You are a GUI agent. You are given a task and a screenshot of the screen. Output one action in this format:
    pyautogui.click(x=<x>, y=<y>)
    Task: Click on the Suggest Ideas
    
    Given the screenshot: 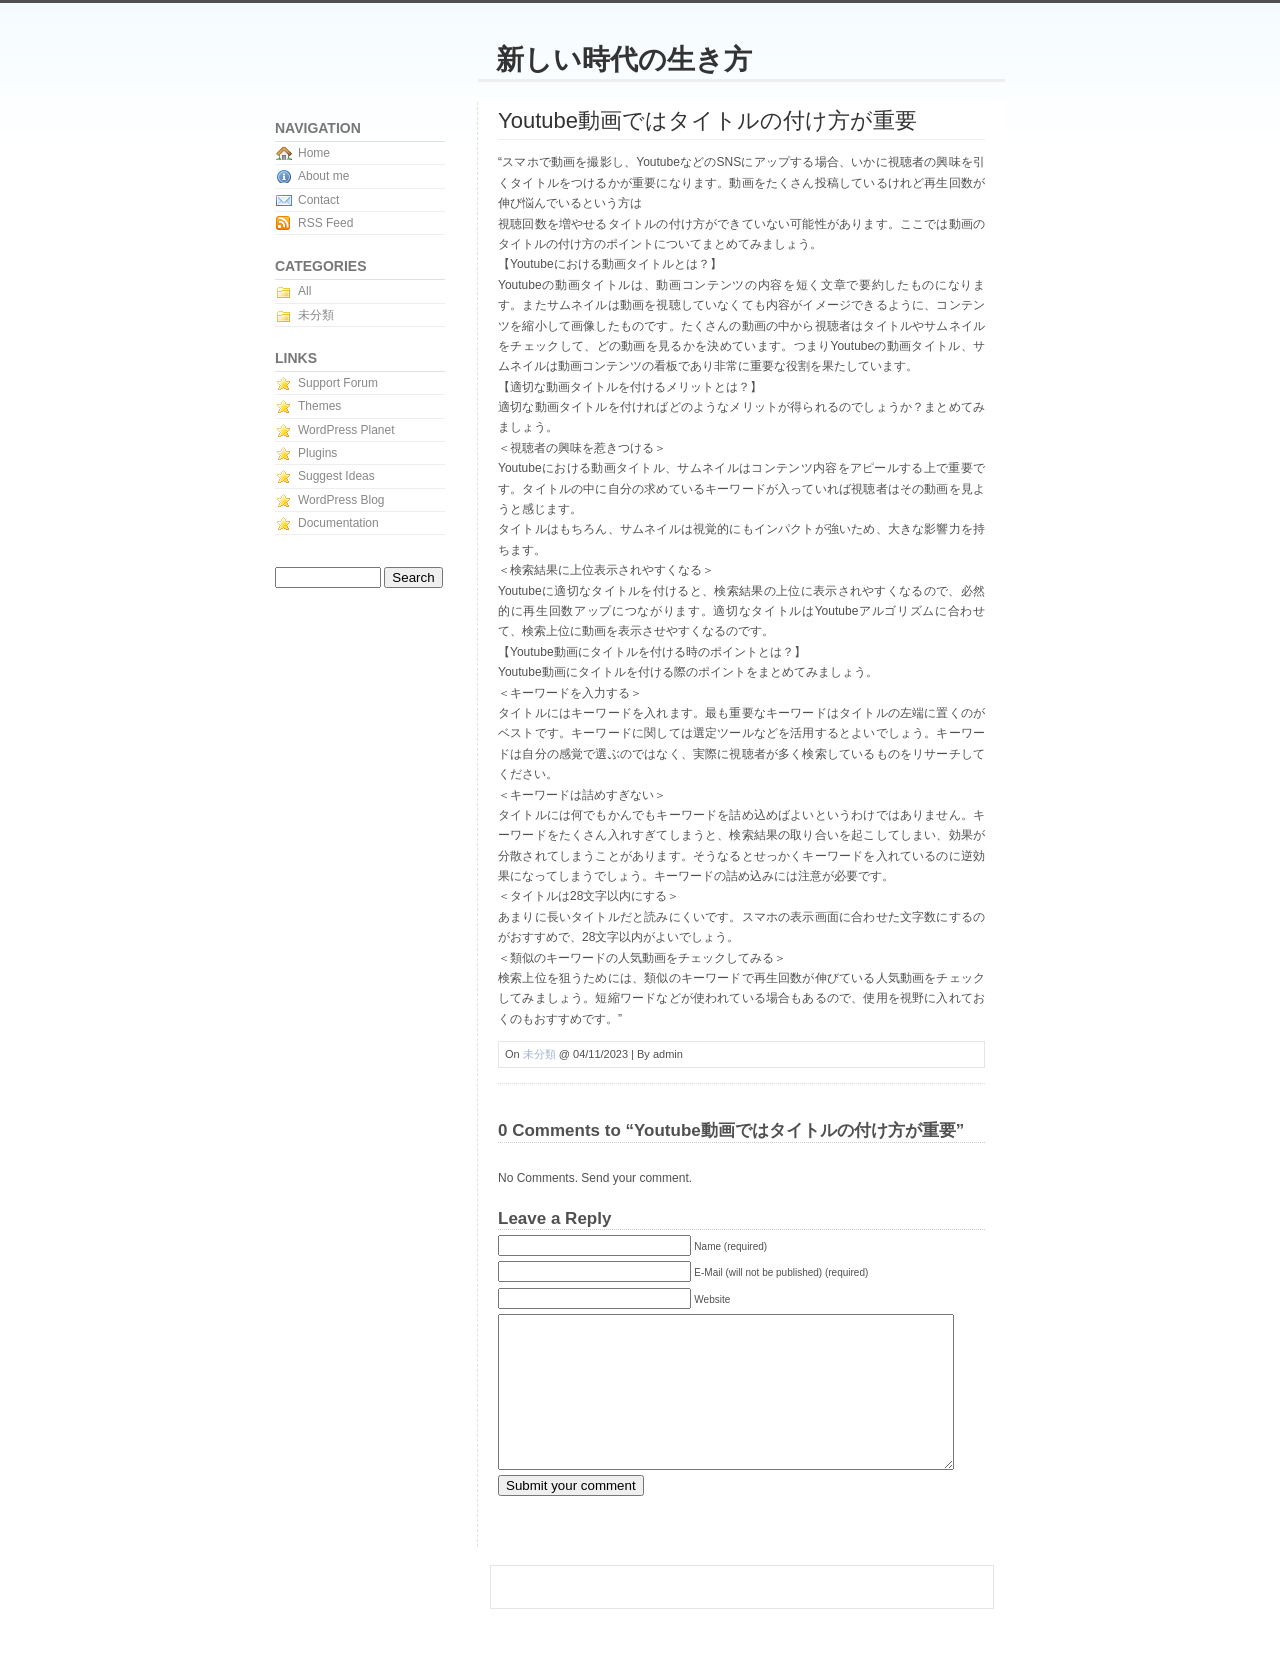 What is the action you would take?
    pyautogui.click(x=336, y=476)
    